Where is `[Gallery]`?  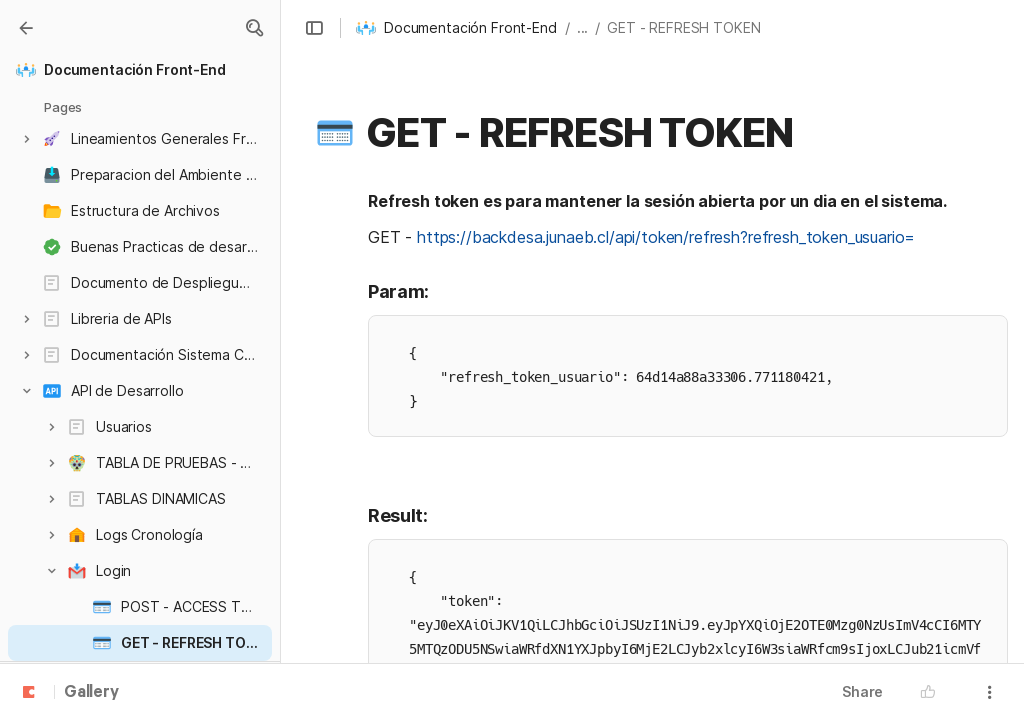
[Gallery] is located at coordinates (26, 28).